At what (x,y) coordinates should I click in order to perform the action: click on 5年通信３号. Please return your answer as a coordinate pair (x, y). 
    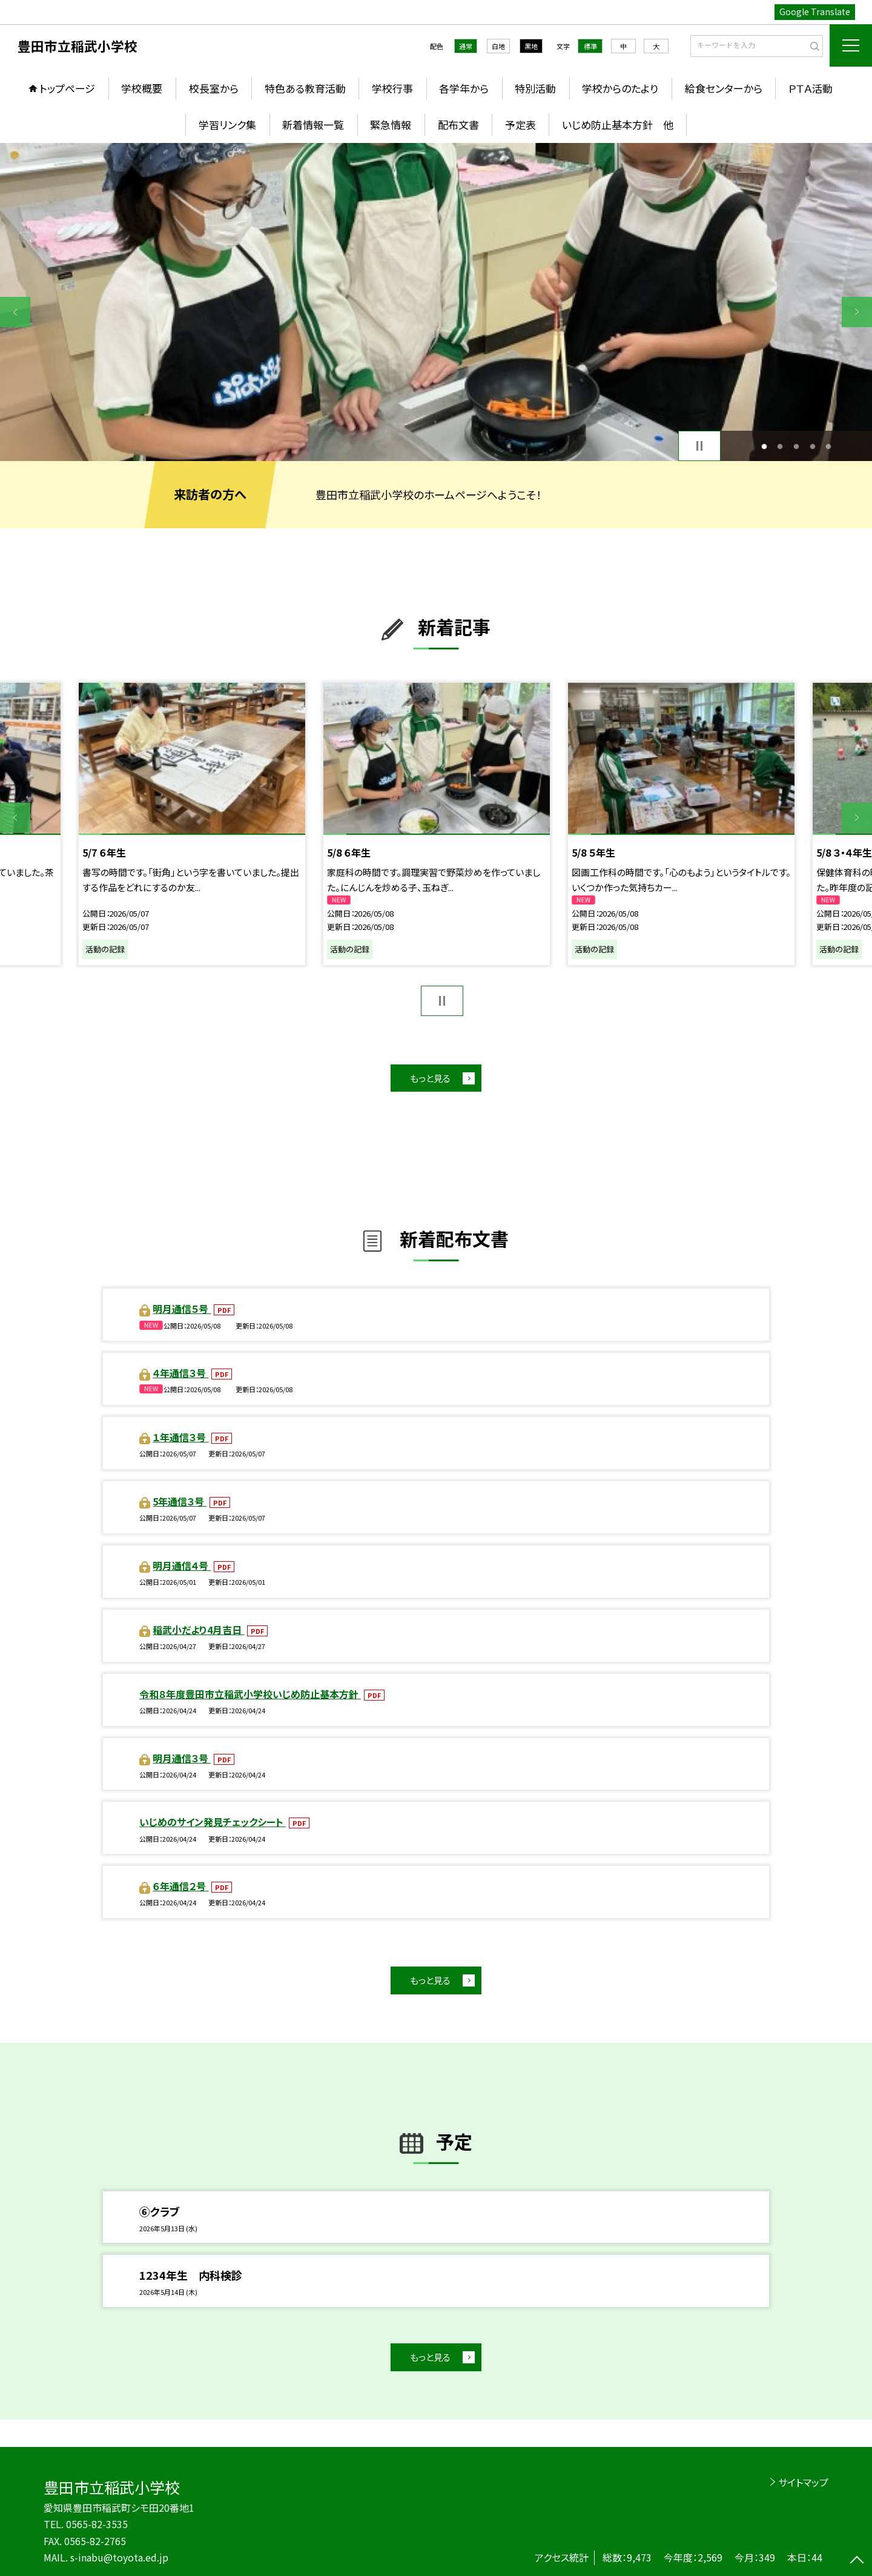
    Looking at the image, I should click on (179, 1501).